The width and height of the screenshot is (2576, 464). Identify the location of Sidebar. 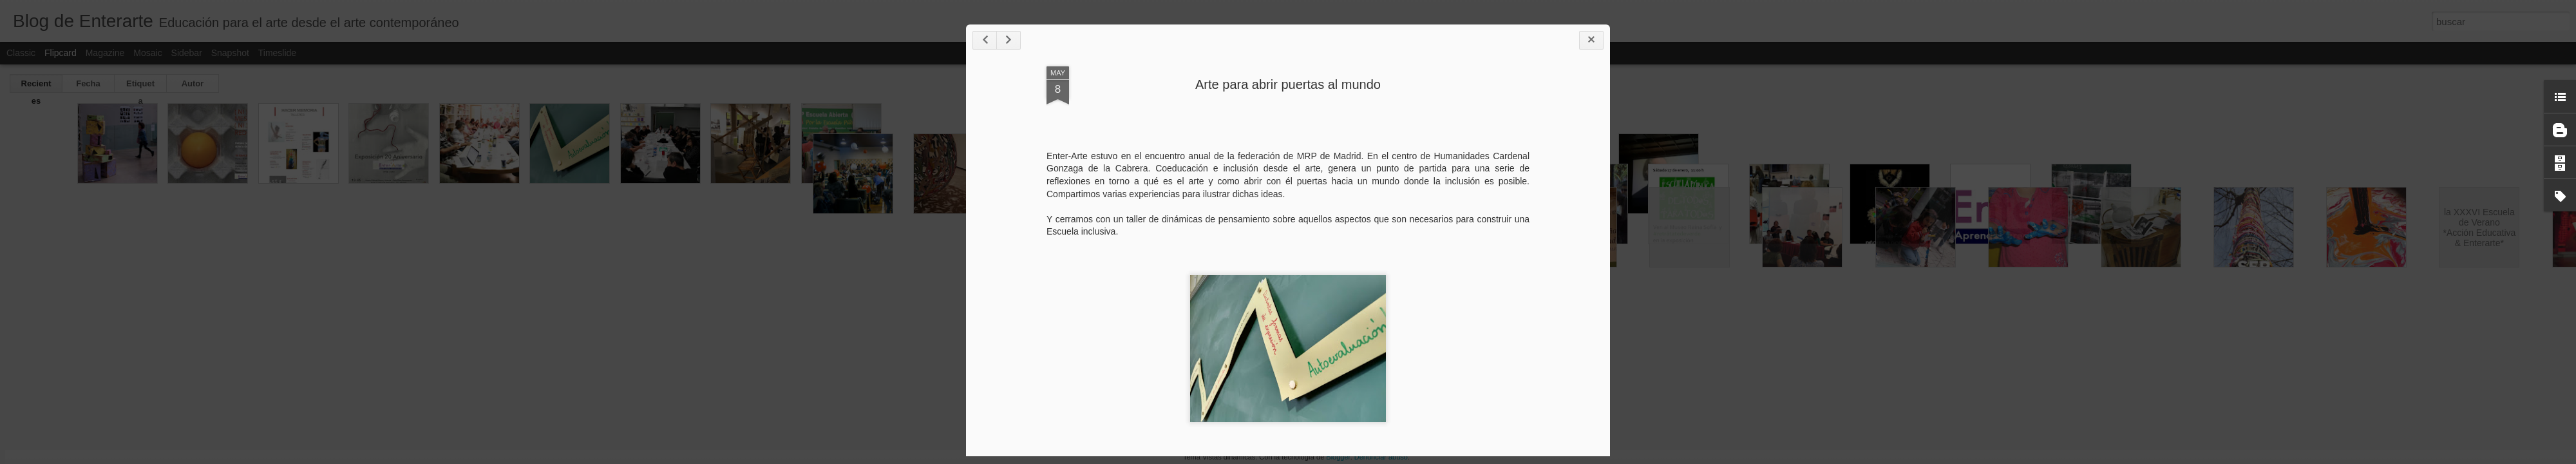
(186, 53).